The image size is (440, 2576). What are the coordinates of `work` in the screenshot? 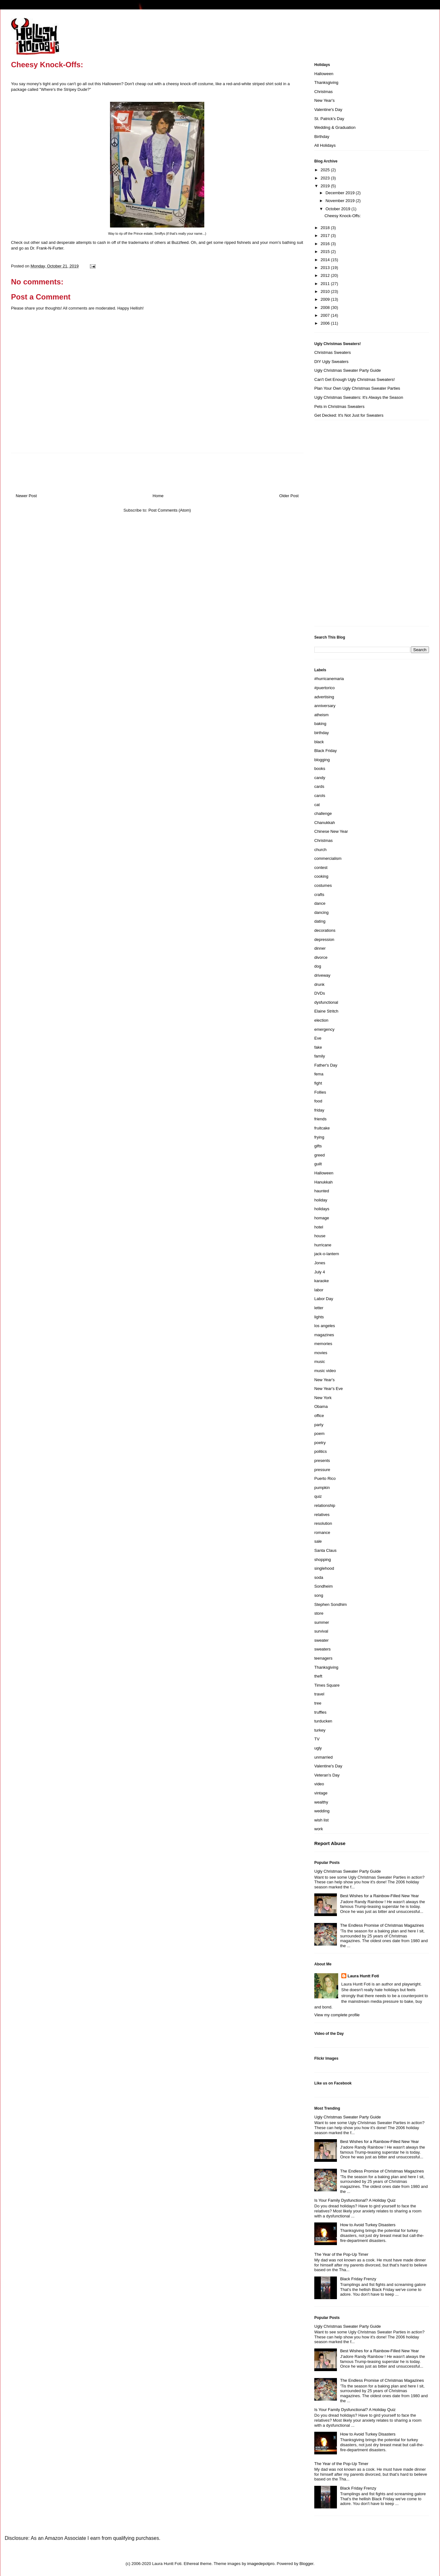 It's located at (318, 1828).